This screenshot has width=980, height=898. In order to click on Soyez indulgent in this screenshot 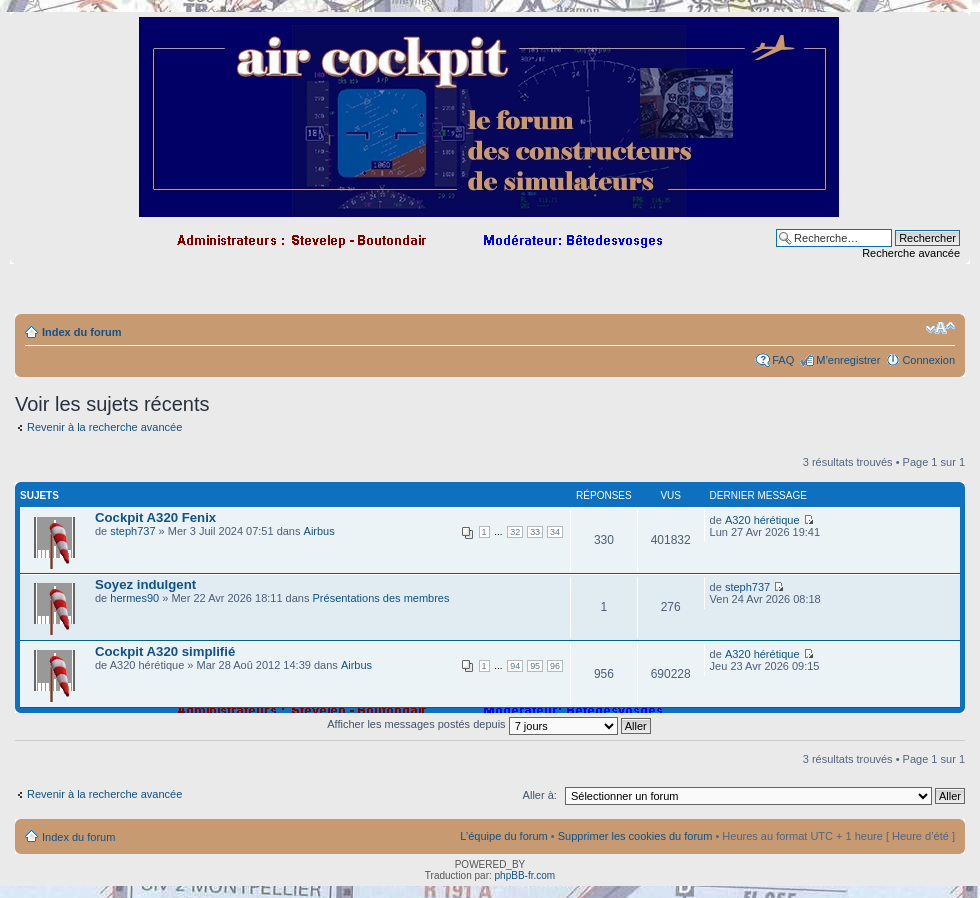, I will do `click(145, 584)`.